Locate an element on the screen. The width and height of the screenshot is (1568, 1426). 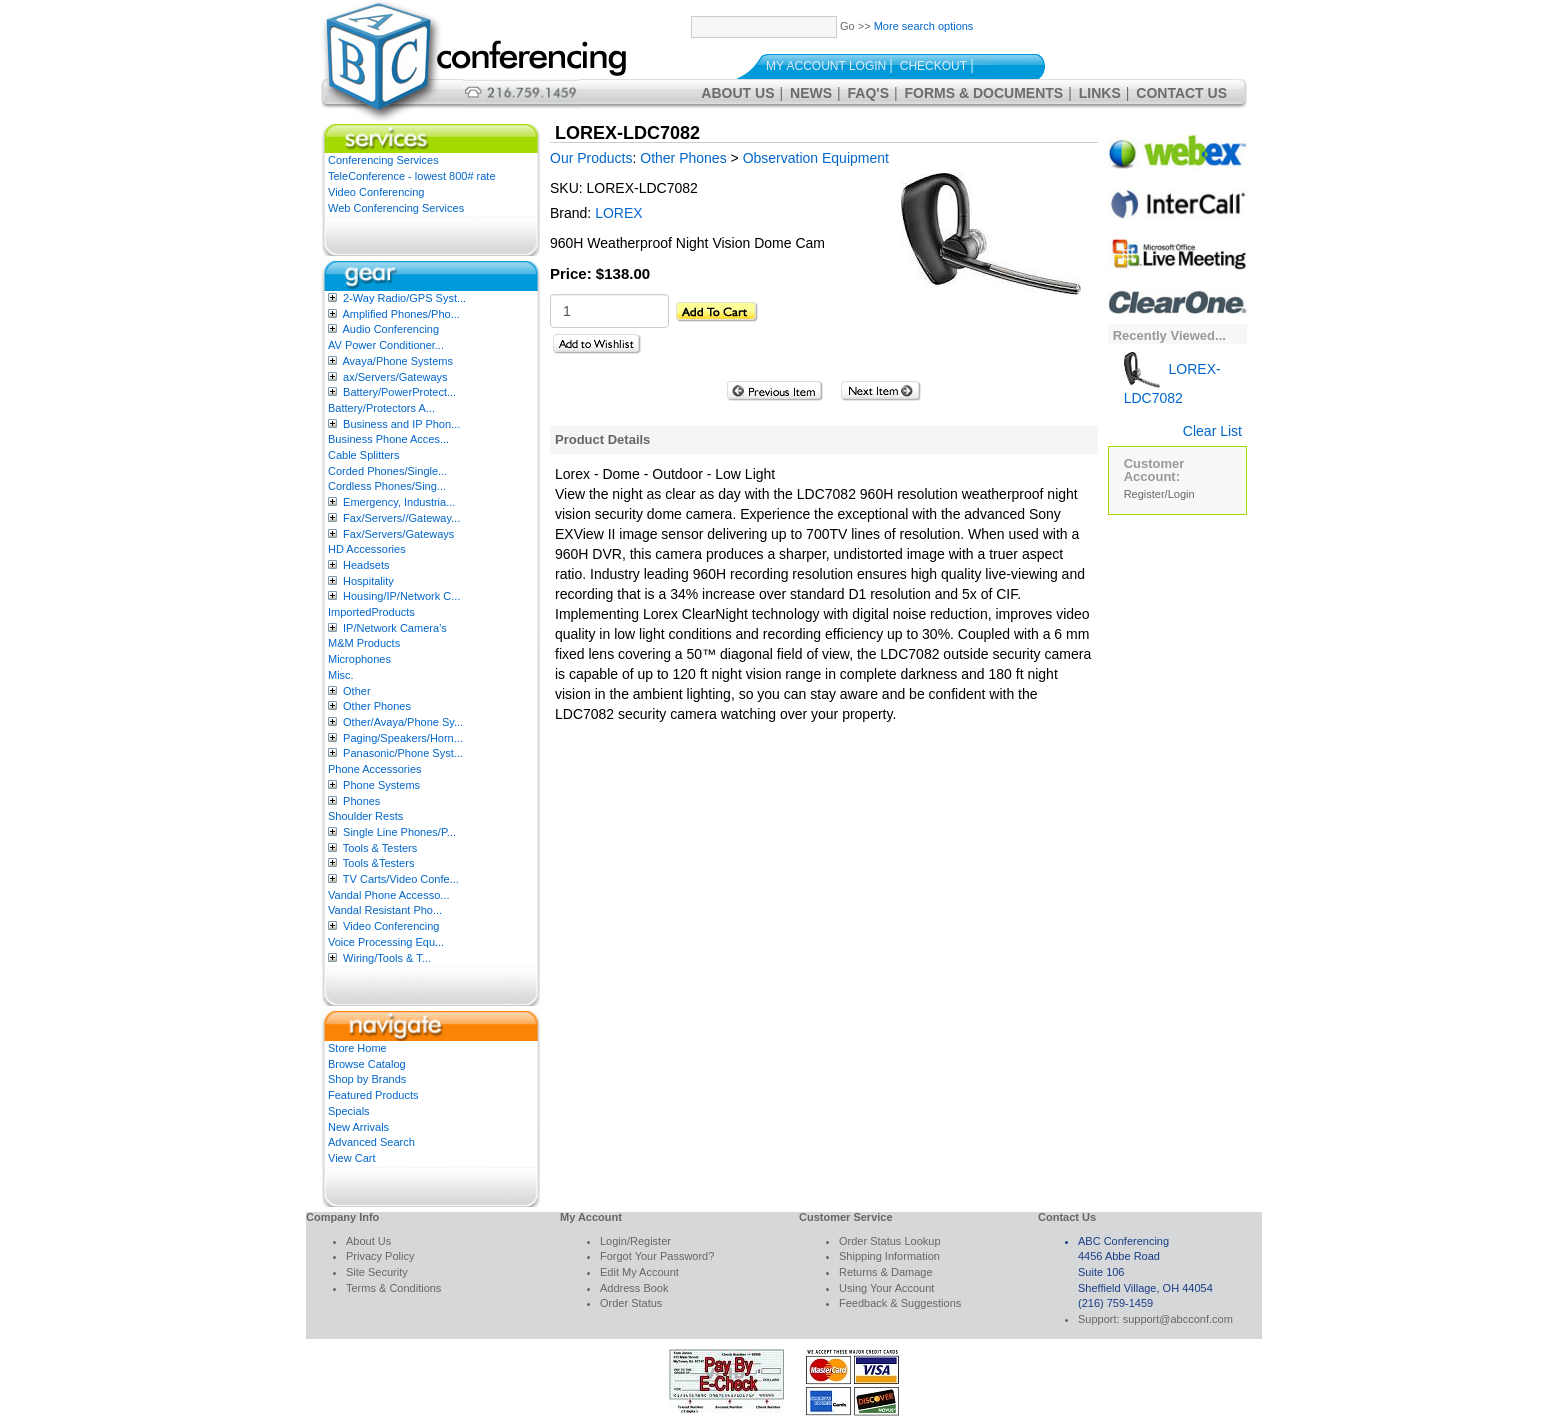
Our Products is located at coordinates (591, 158).